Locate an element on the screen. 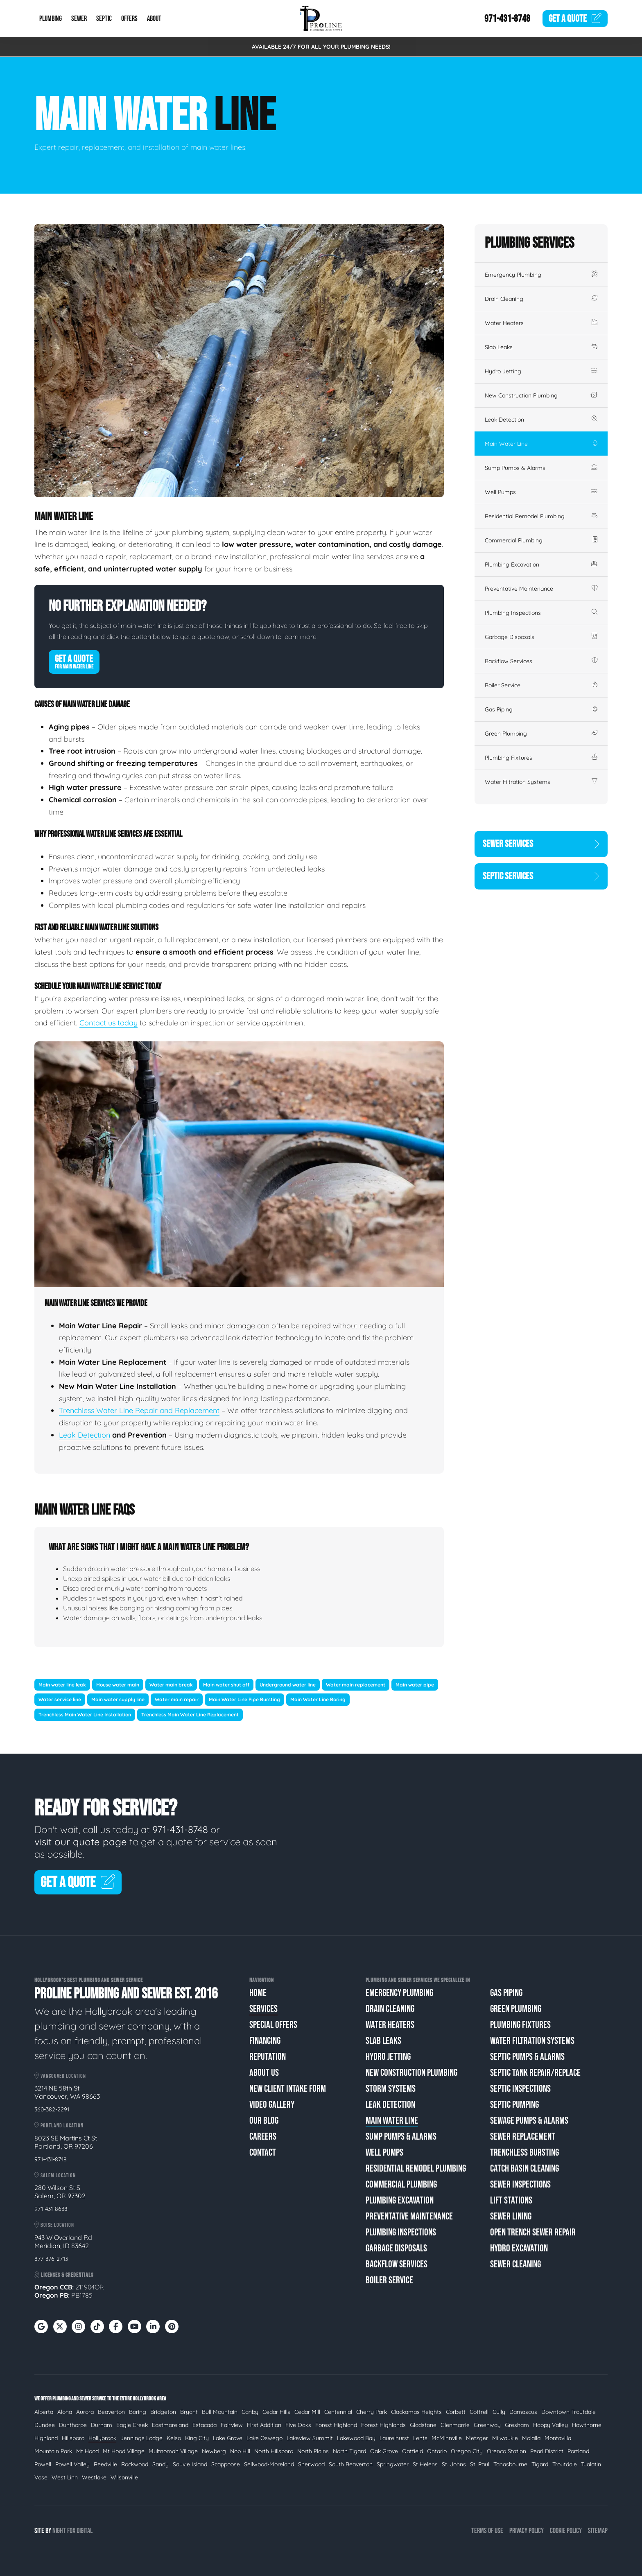 The image size is (642, 2576). Water main replacement is located at coordinates (355, 1685).